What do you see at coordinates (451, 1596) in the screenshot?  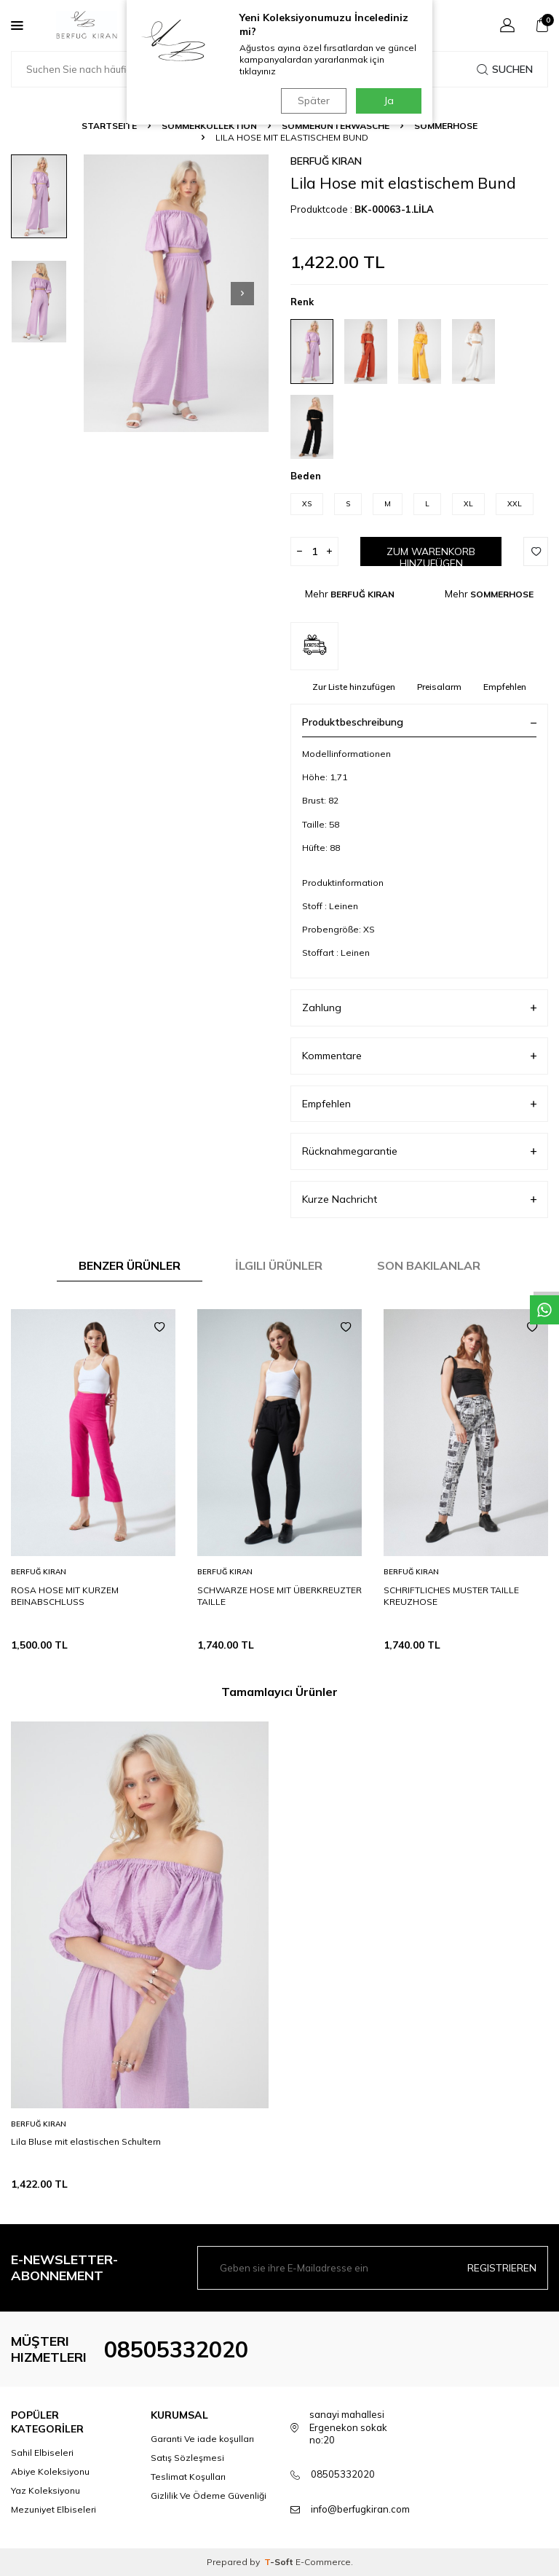 I see `SCHRIFTLICHES MUSTER TAILLE KREUZHOSE` at bounding box center [451, 1596].